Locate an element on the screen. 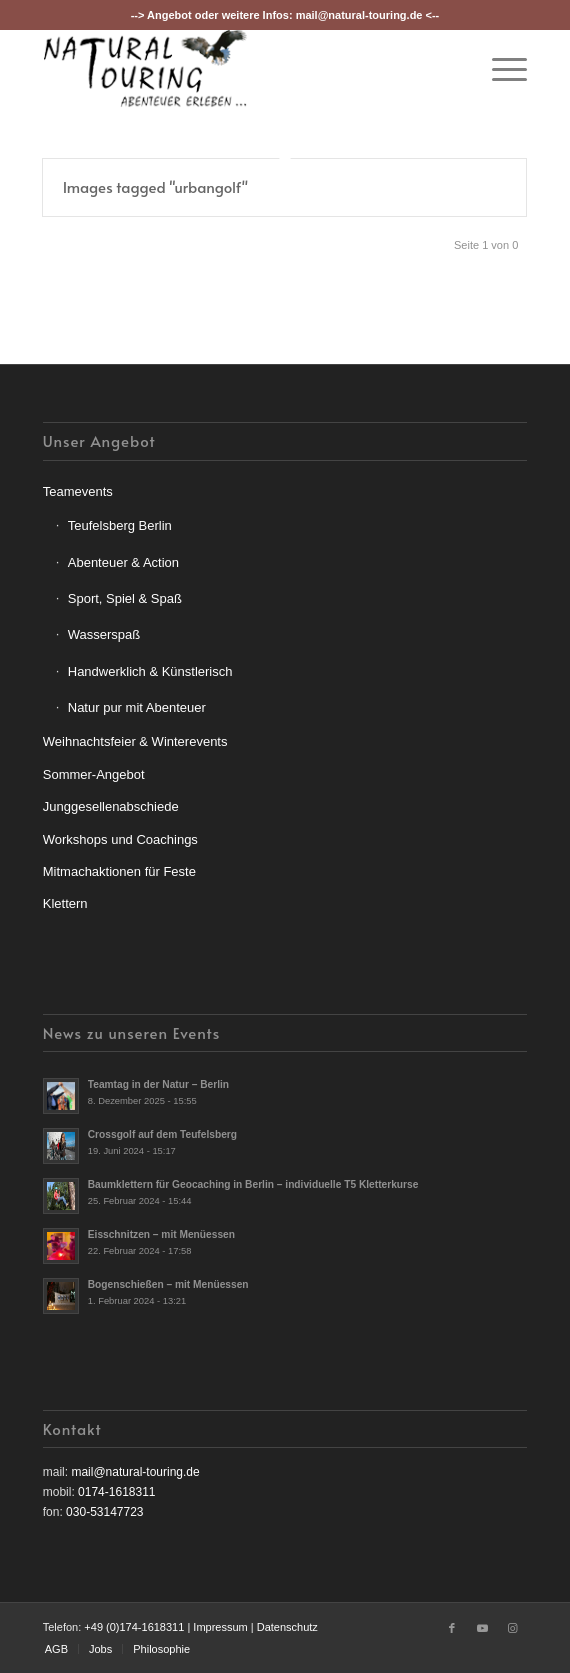  Abenteuer & Action is located at coordinates (123, 562).